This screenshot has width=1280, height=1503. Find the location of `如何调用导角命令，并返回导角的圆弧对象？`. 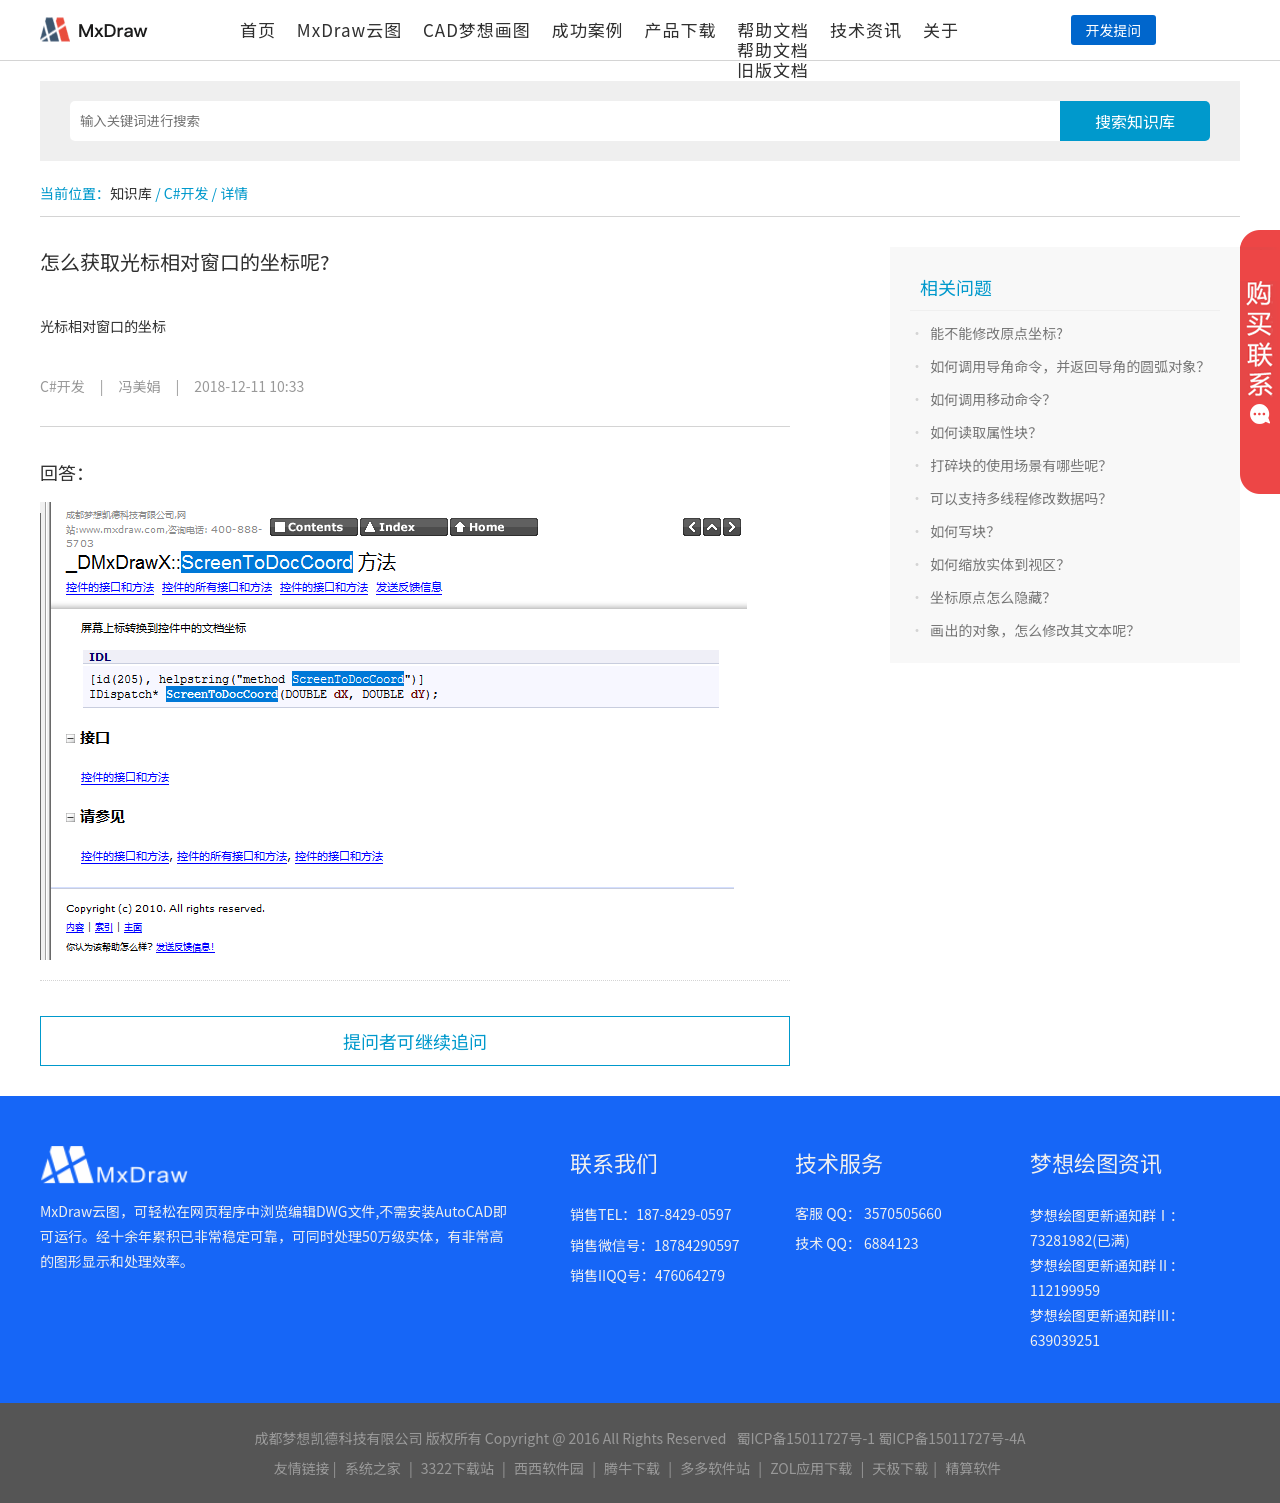

如何调用导角命令，并返回导角的圆弧对象？ is located at coordinates (1070, 366).